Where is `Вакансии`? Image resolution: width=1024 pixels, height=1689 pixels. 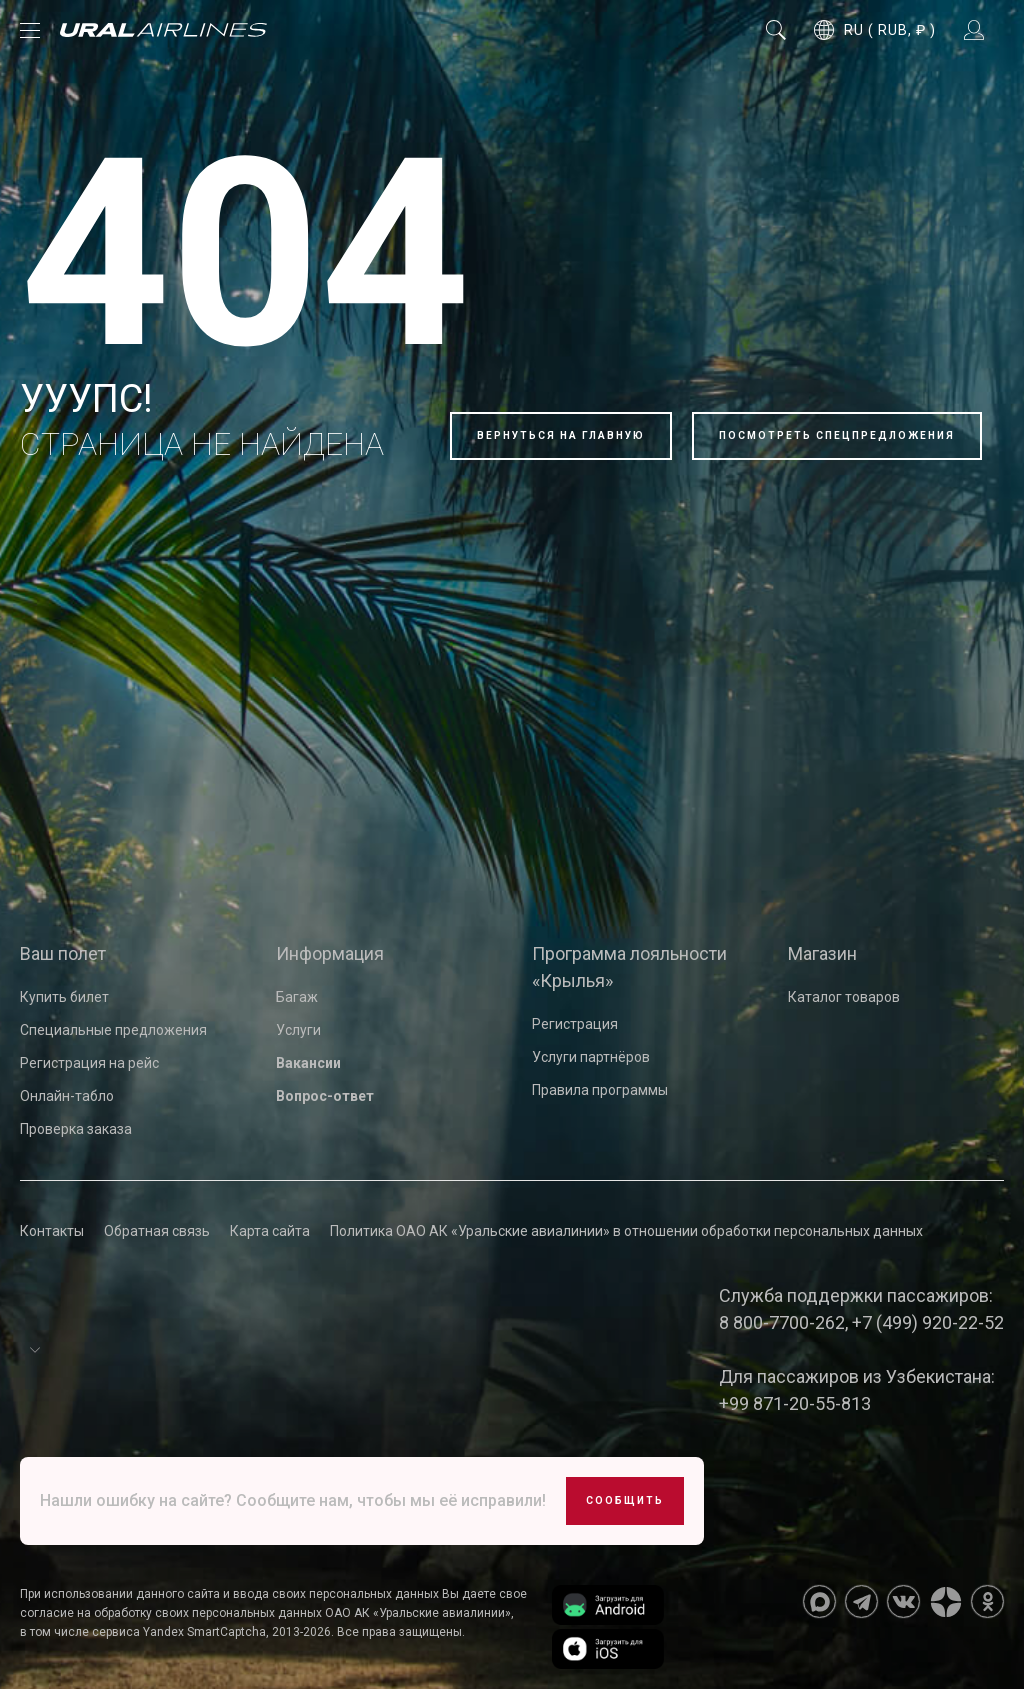
Вакансии is located at coordinates (308, 1063).